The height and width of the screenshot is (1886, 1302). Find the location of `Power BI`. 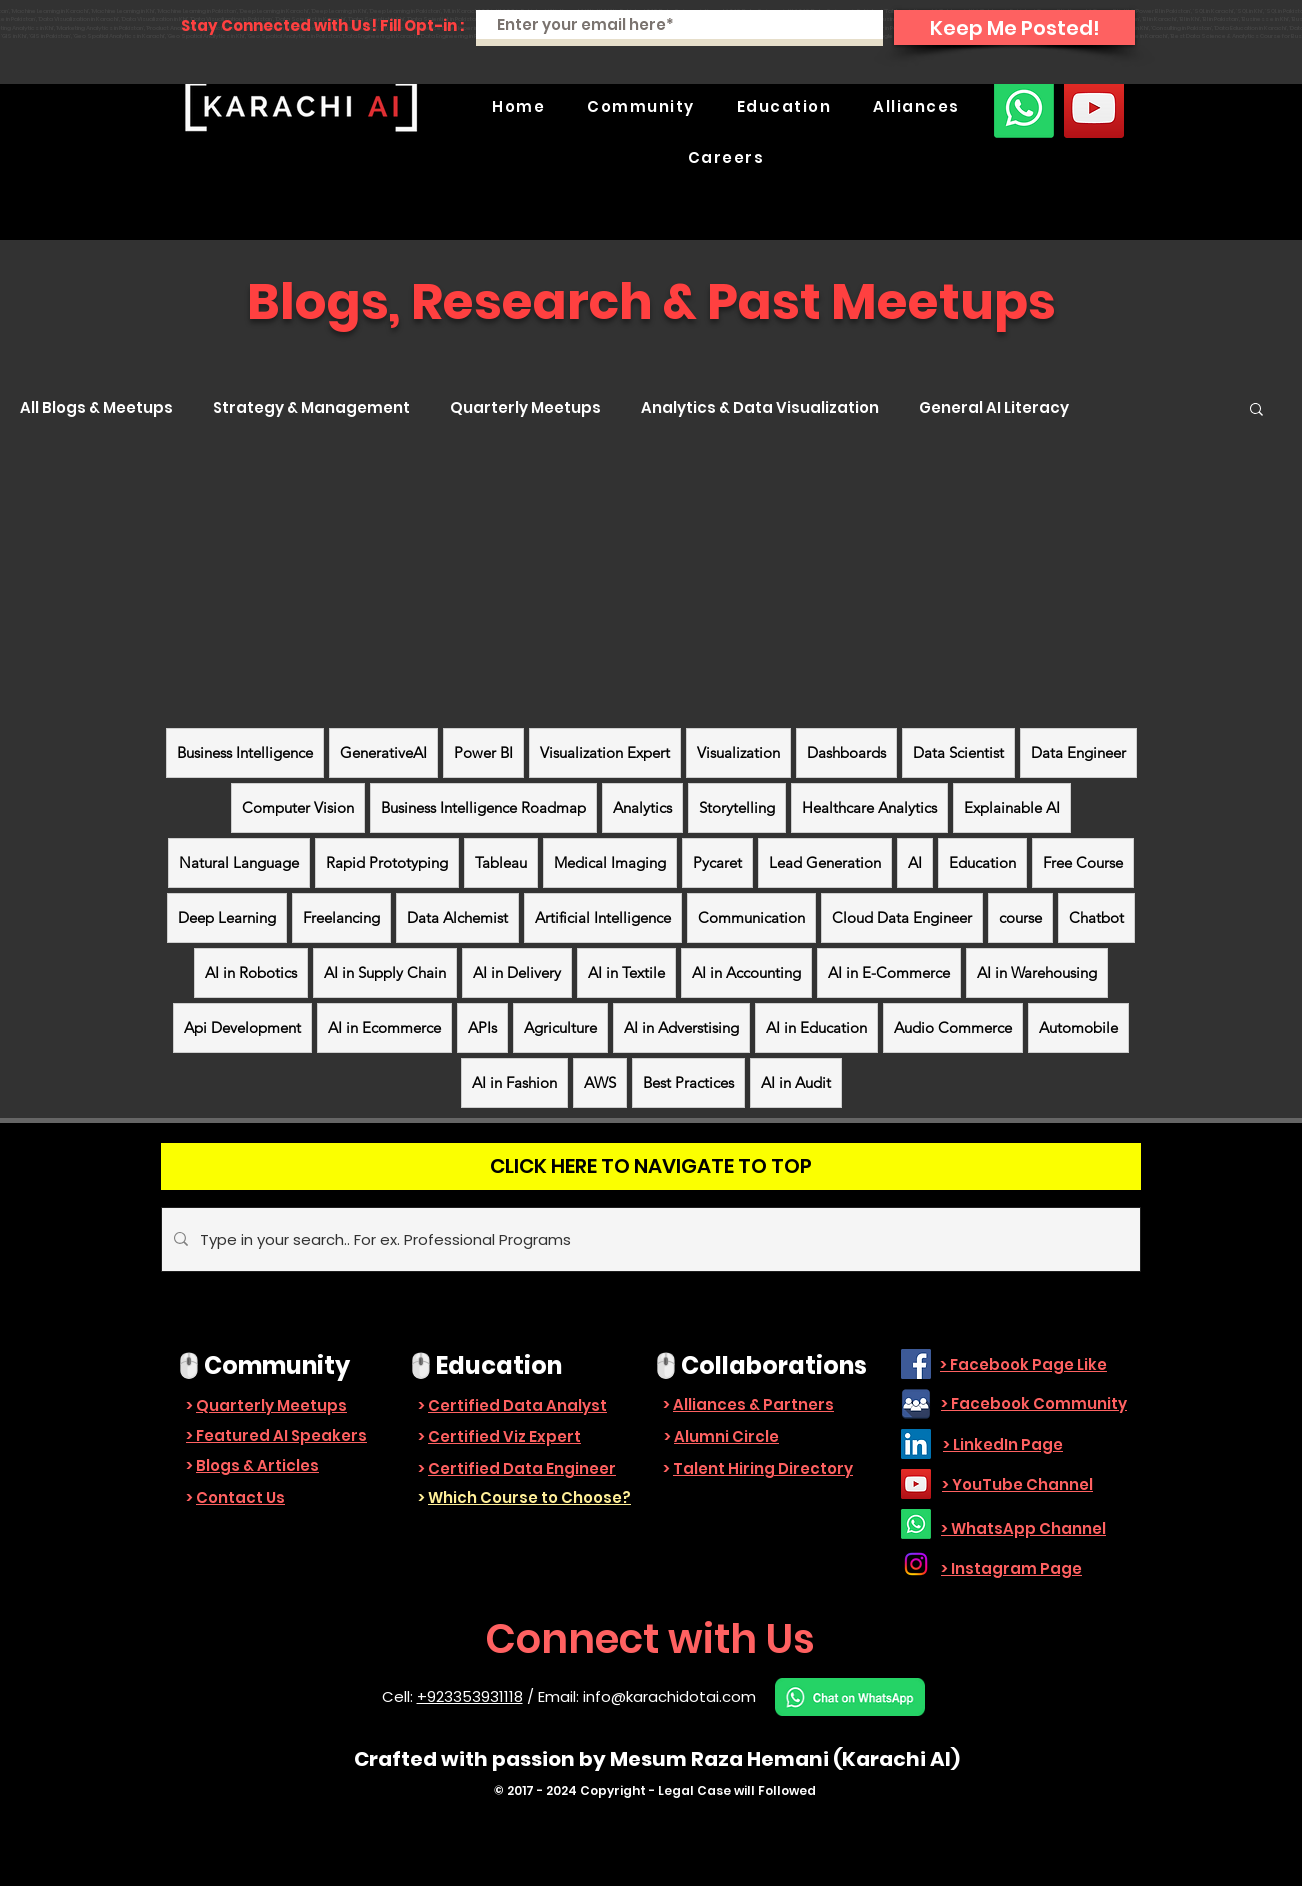

Power BI is located at coordinates (483, 752).